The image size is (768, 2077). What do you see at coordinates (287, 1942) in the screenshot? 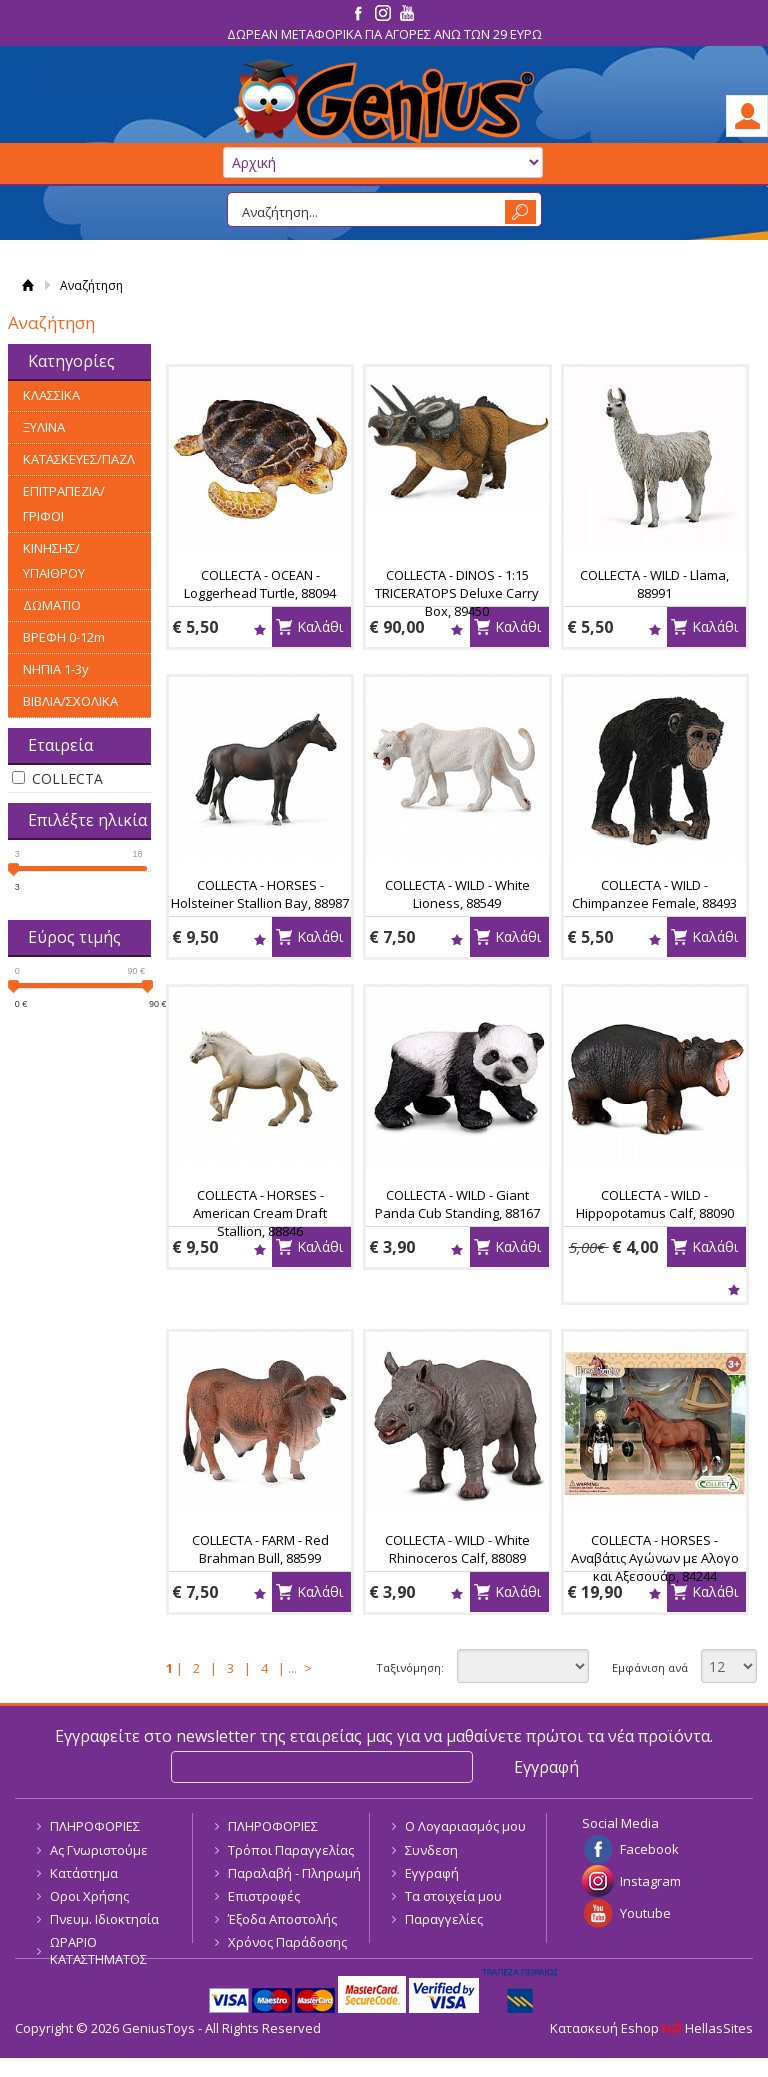
I see `Χρόνος Παράδοσης` at bounding box center [287, 1942].